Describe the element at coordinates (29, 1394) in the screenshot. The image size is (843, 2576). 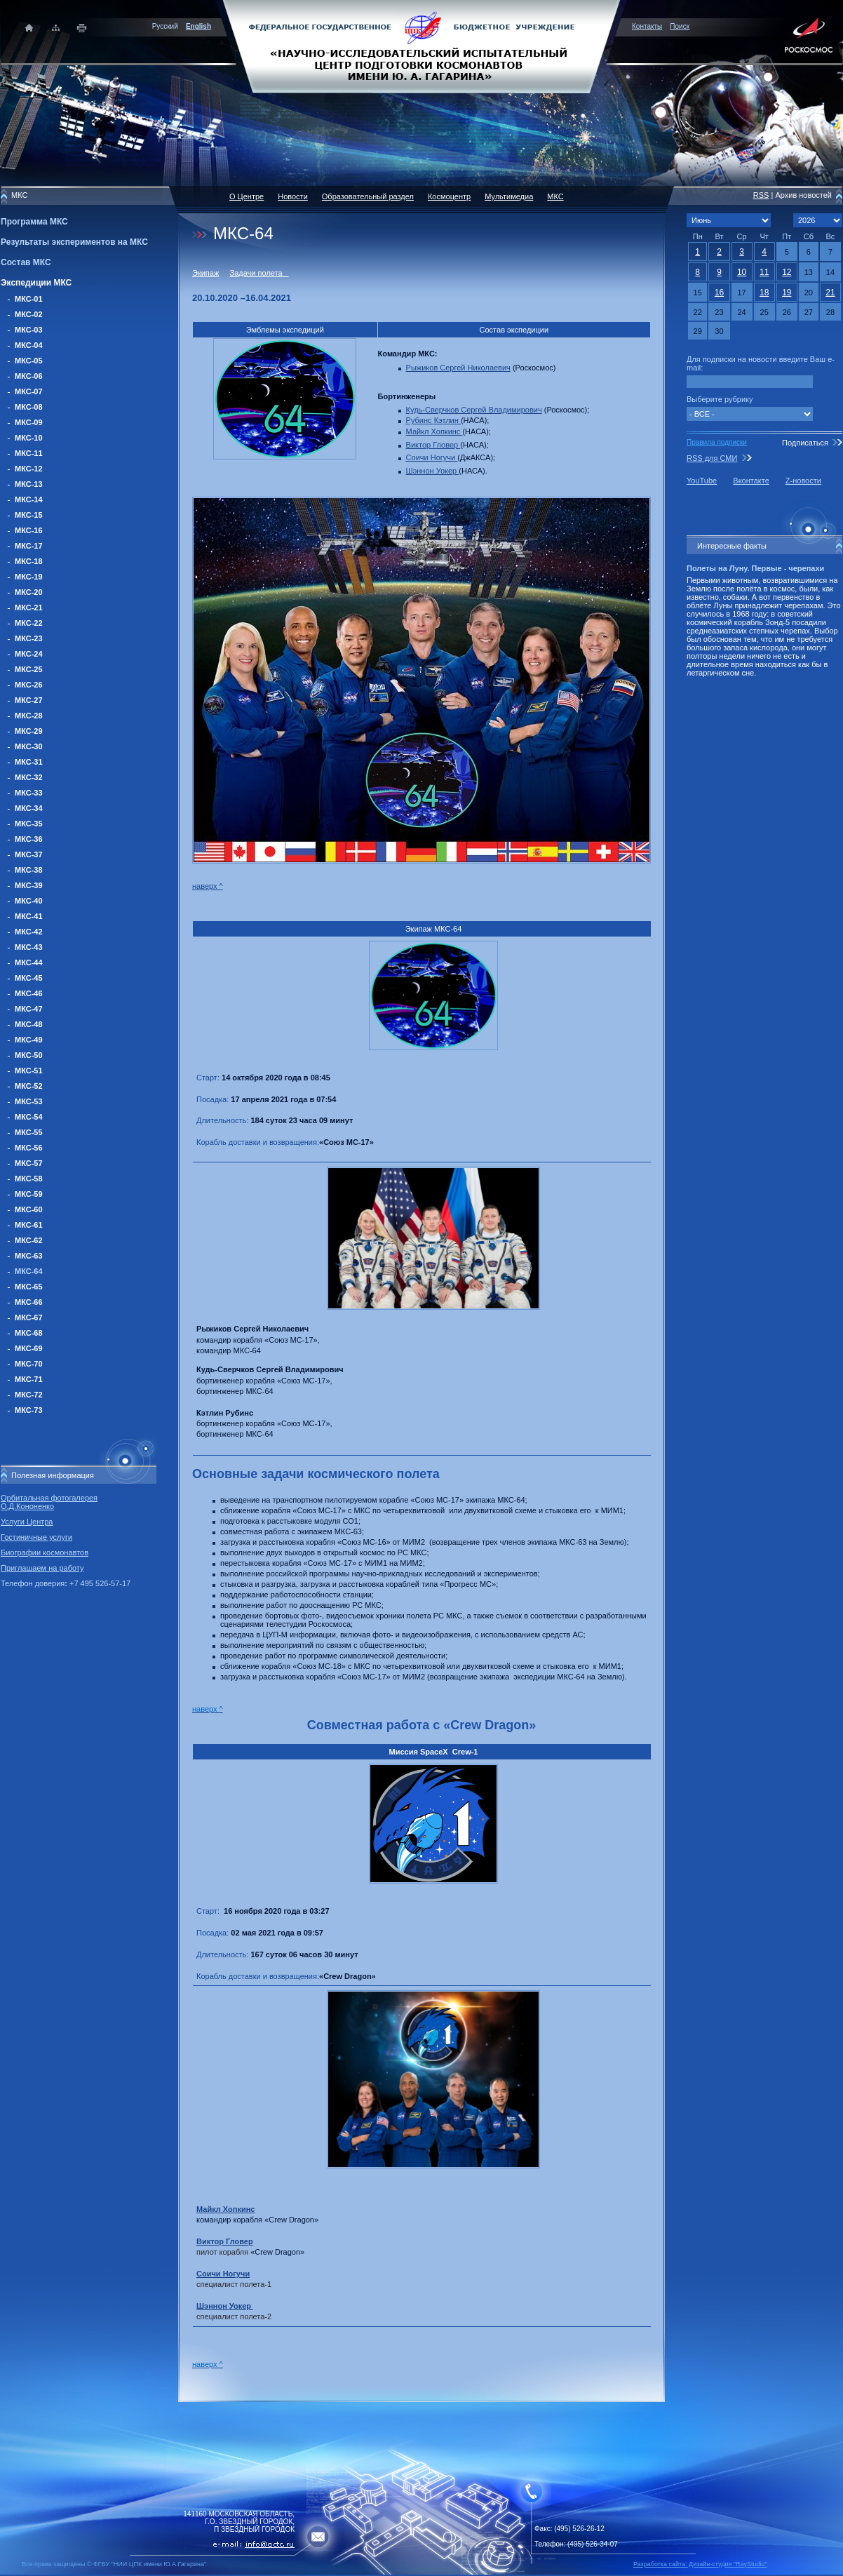
I see `МКС-72` at that location.